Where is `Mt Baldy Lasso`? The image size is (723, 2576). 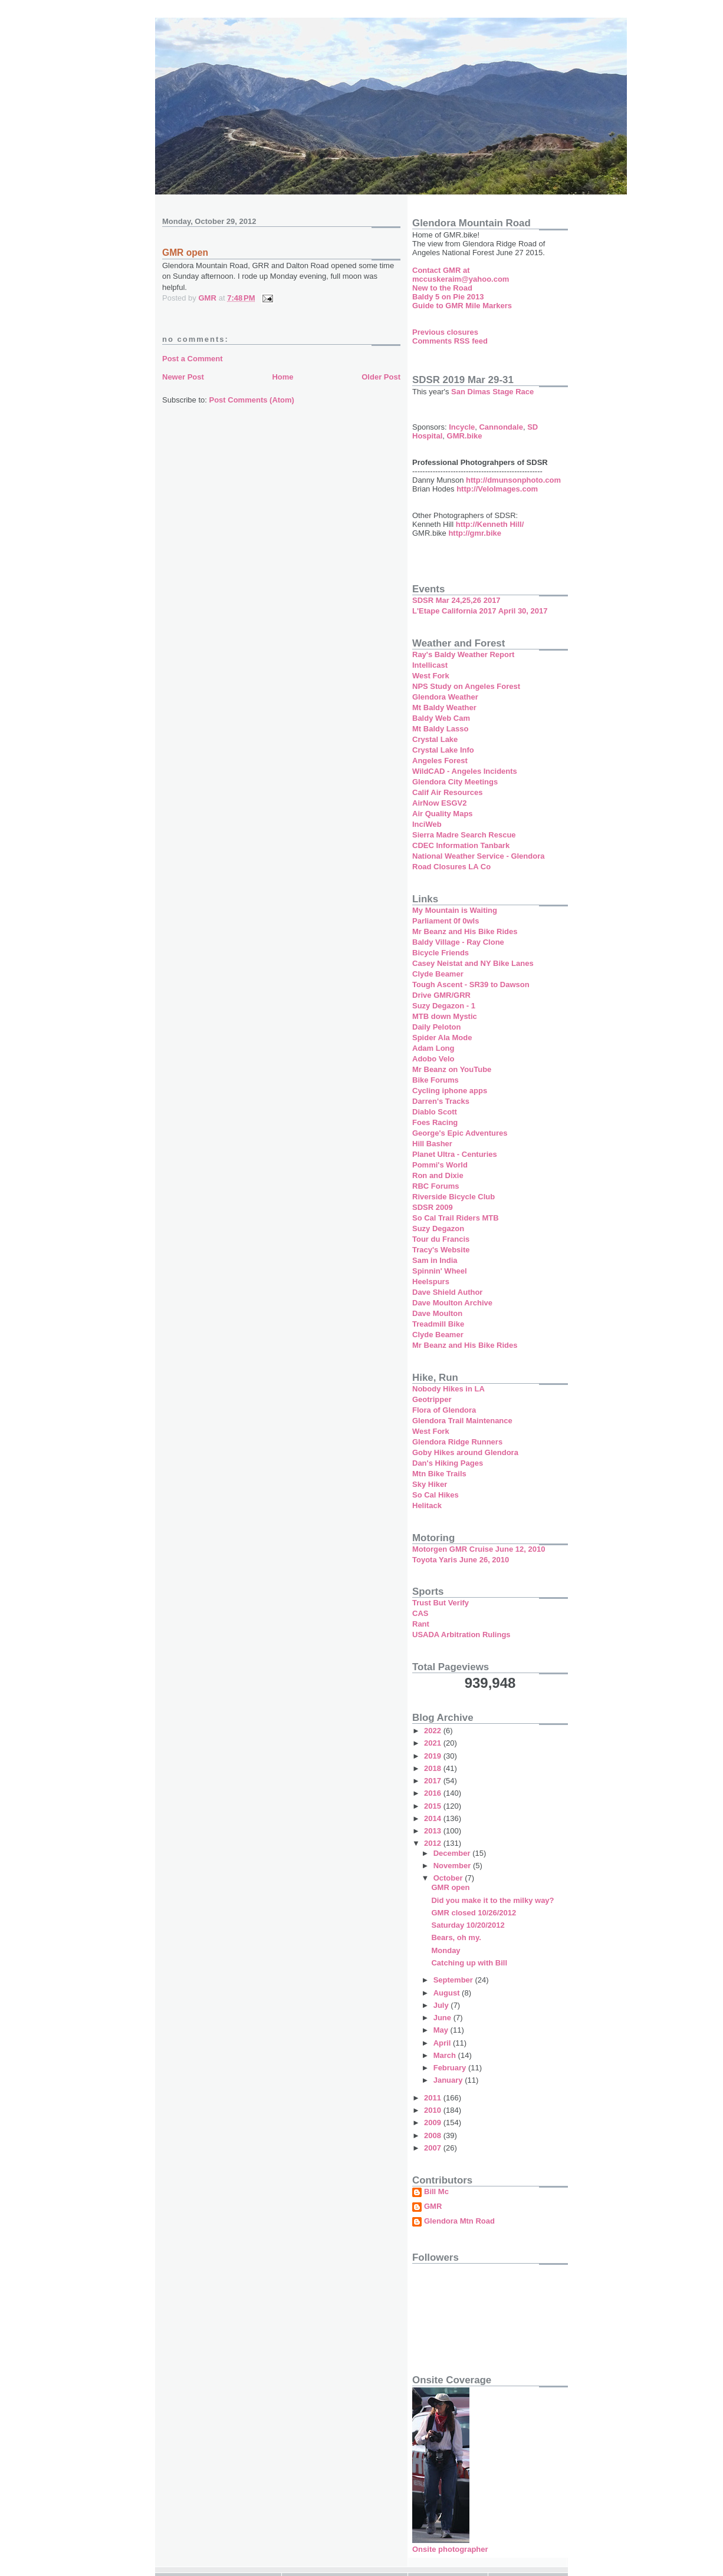 Mt Baldy Lasso is located at coordinates (440, 728).